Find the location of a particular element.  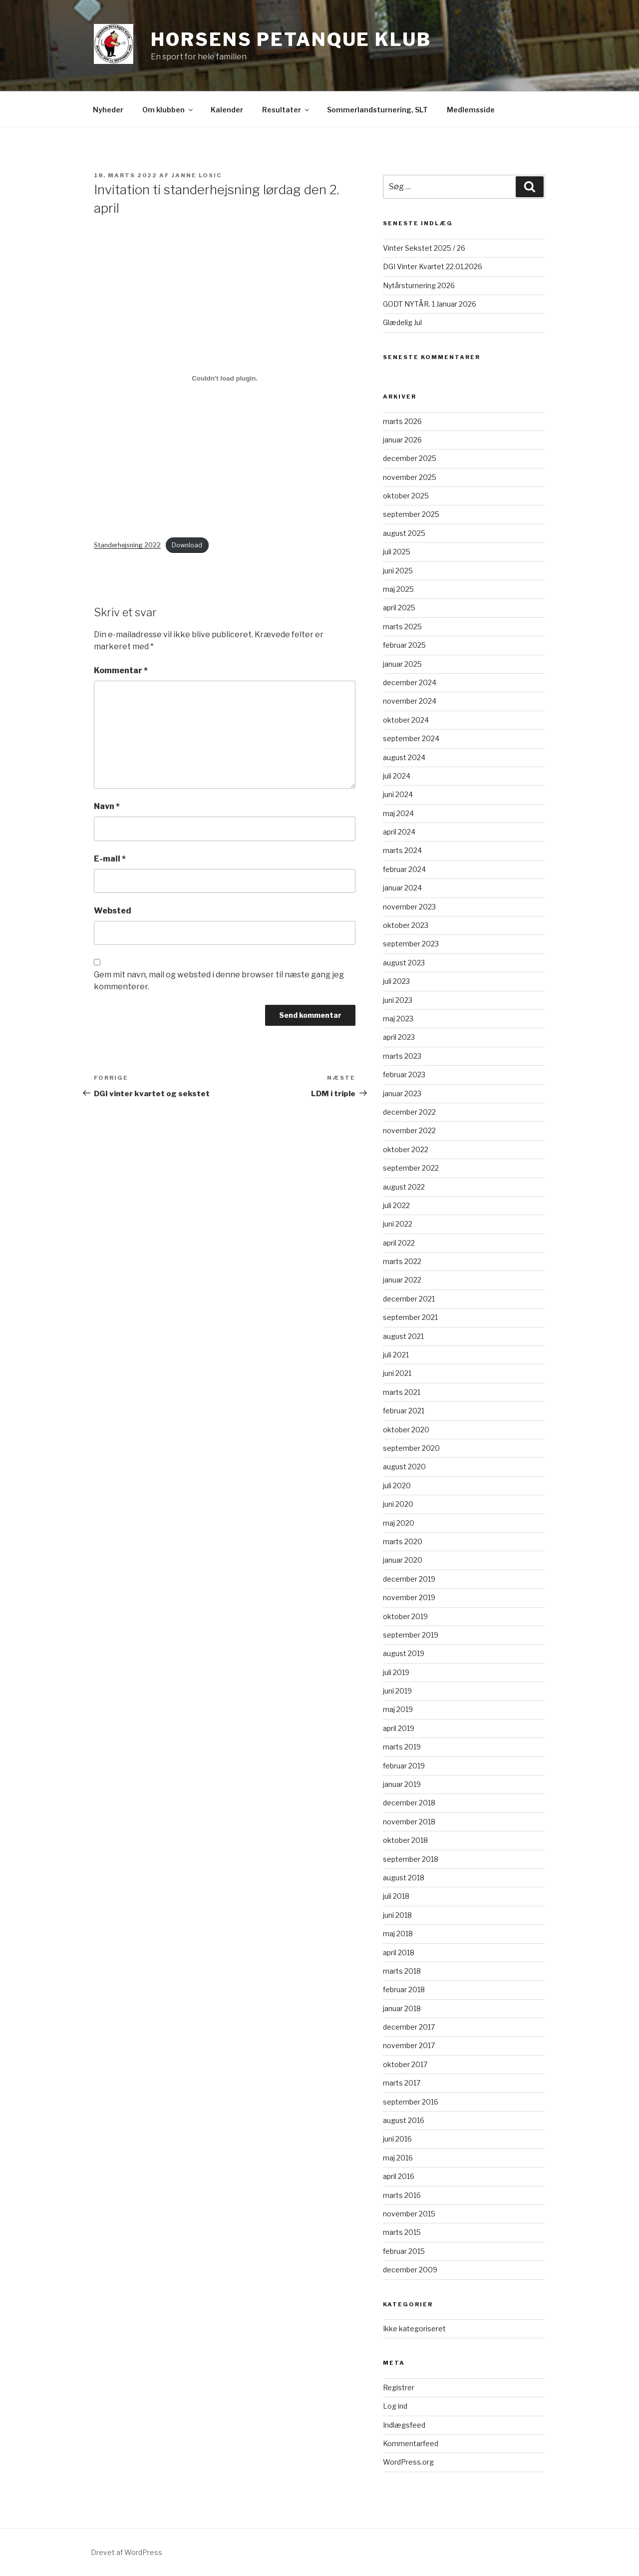

Om klubben is located at coordinates (168, 109).